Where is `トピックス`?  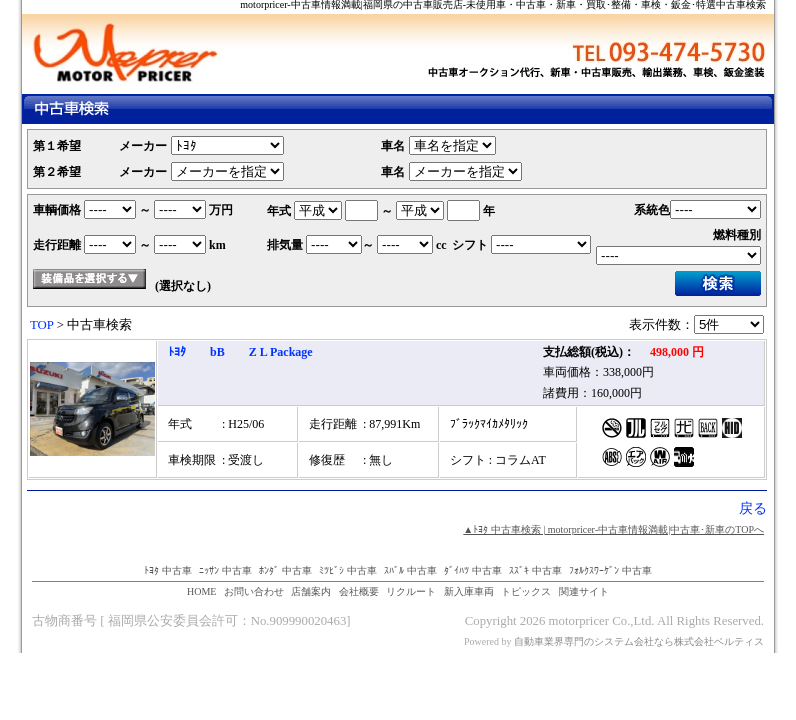 トピックス is located at coordinates (526, 591).